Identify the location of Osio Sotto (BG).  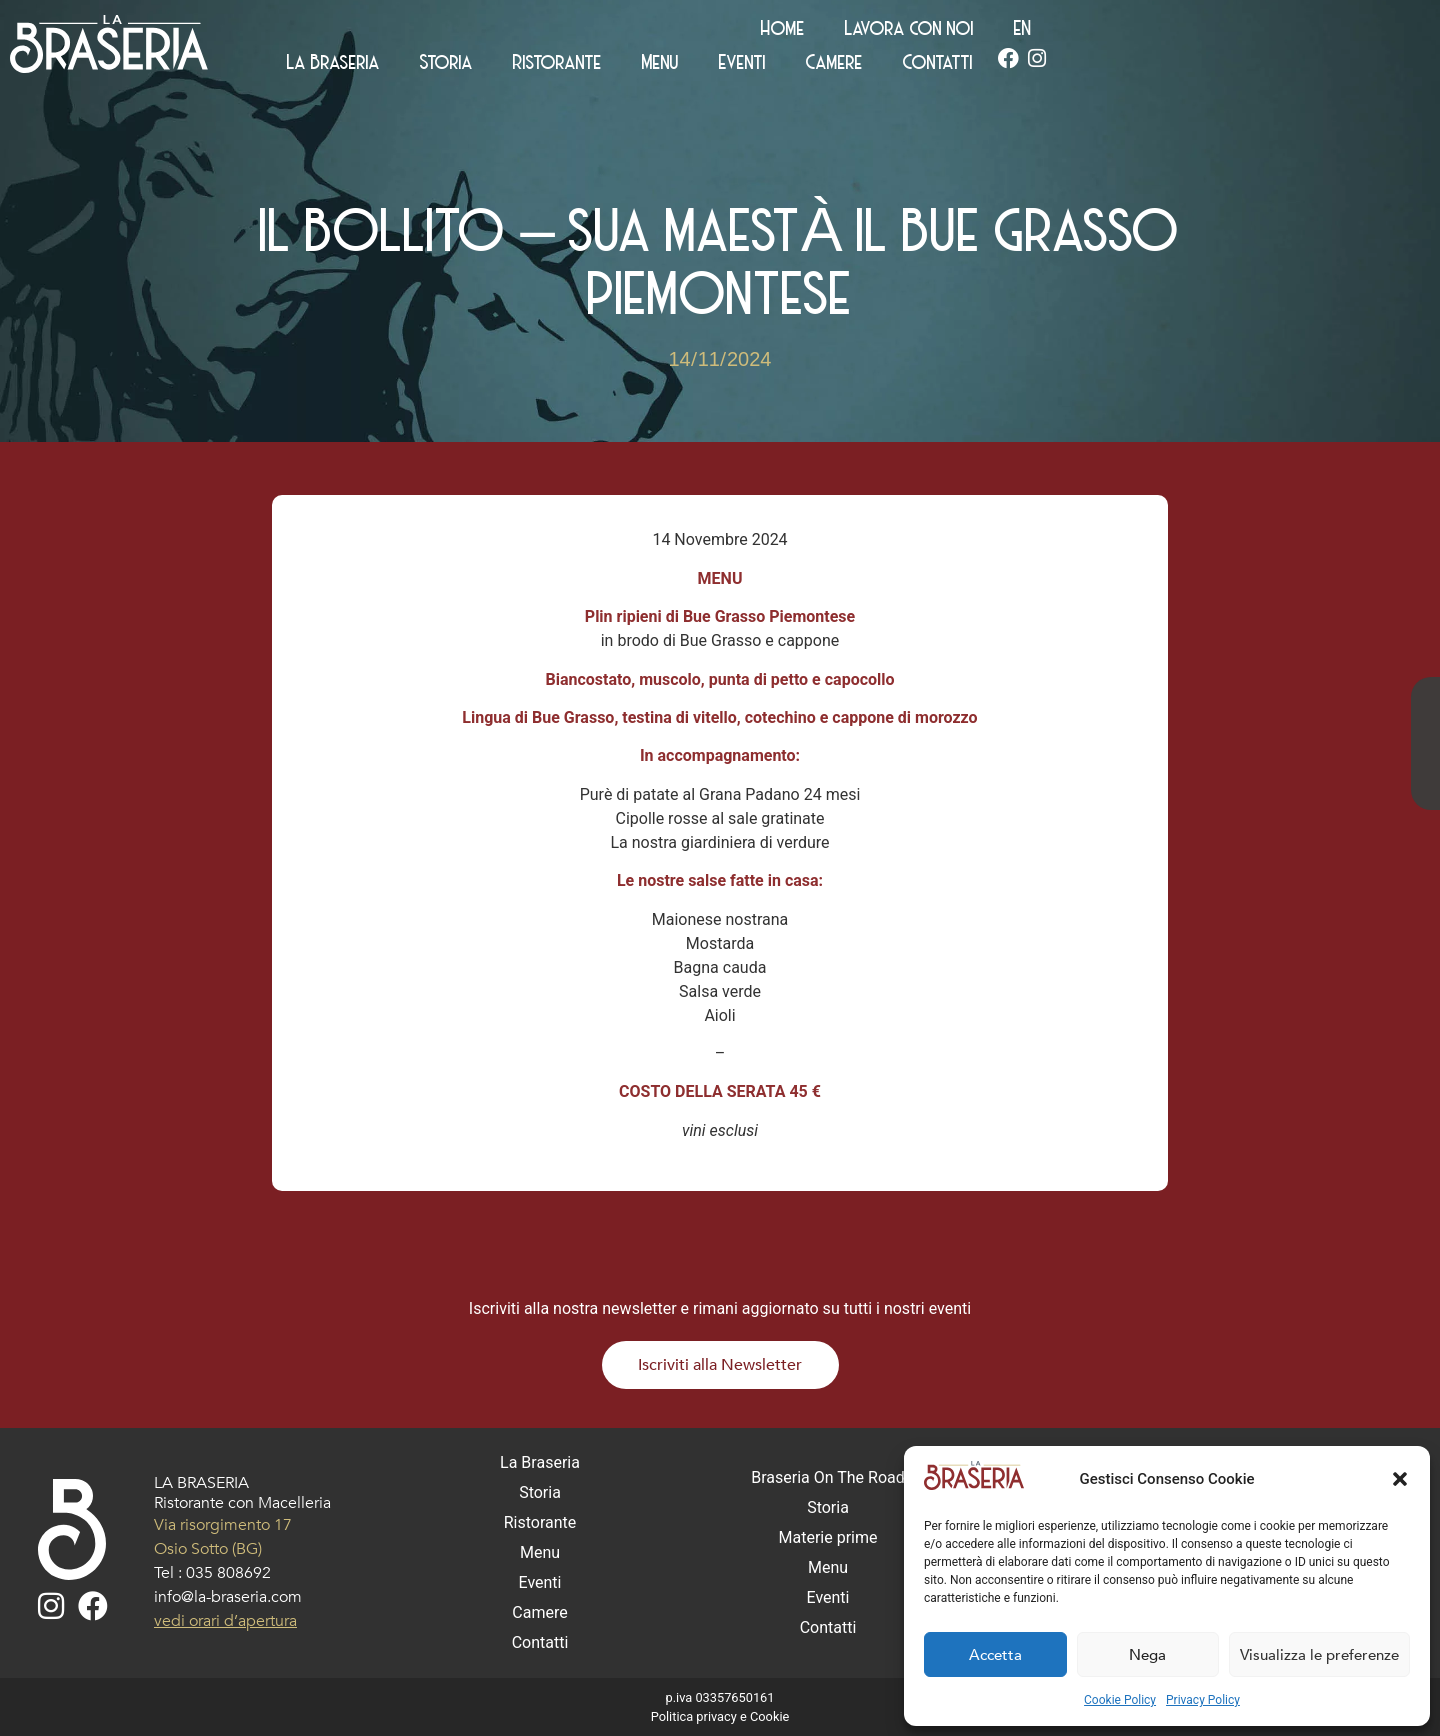
(208, 1549).